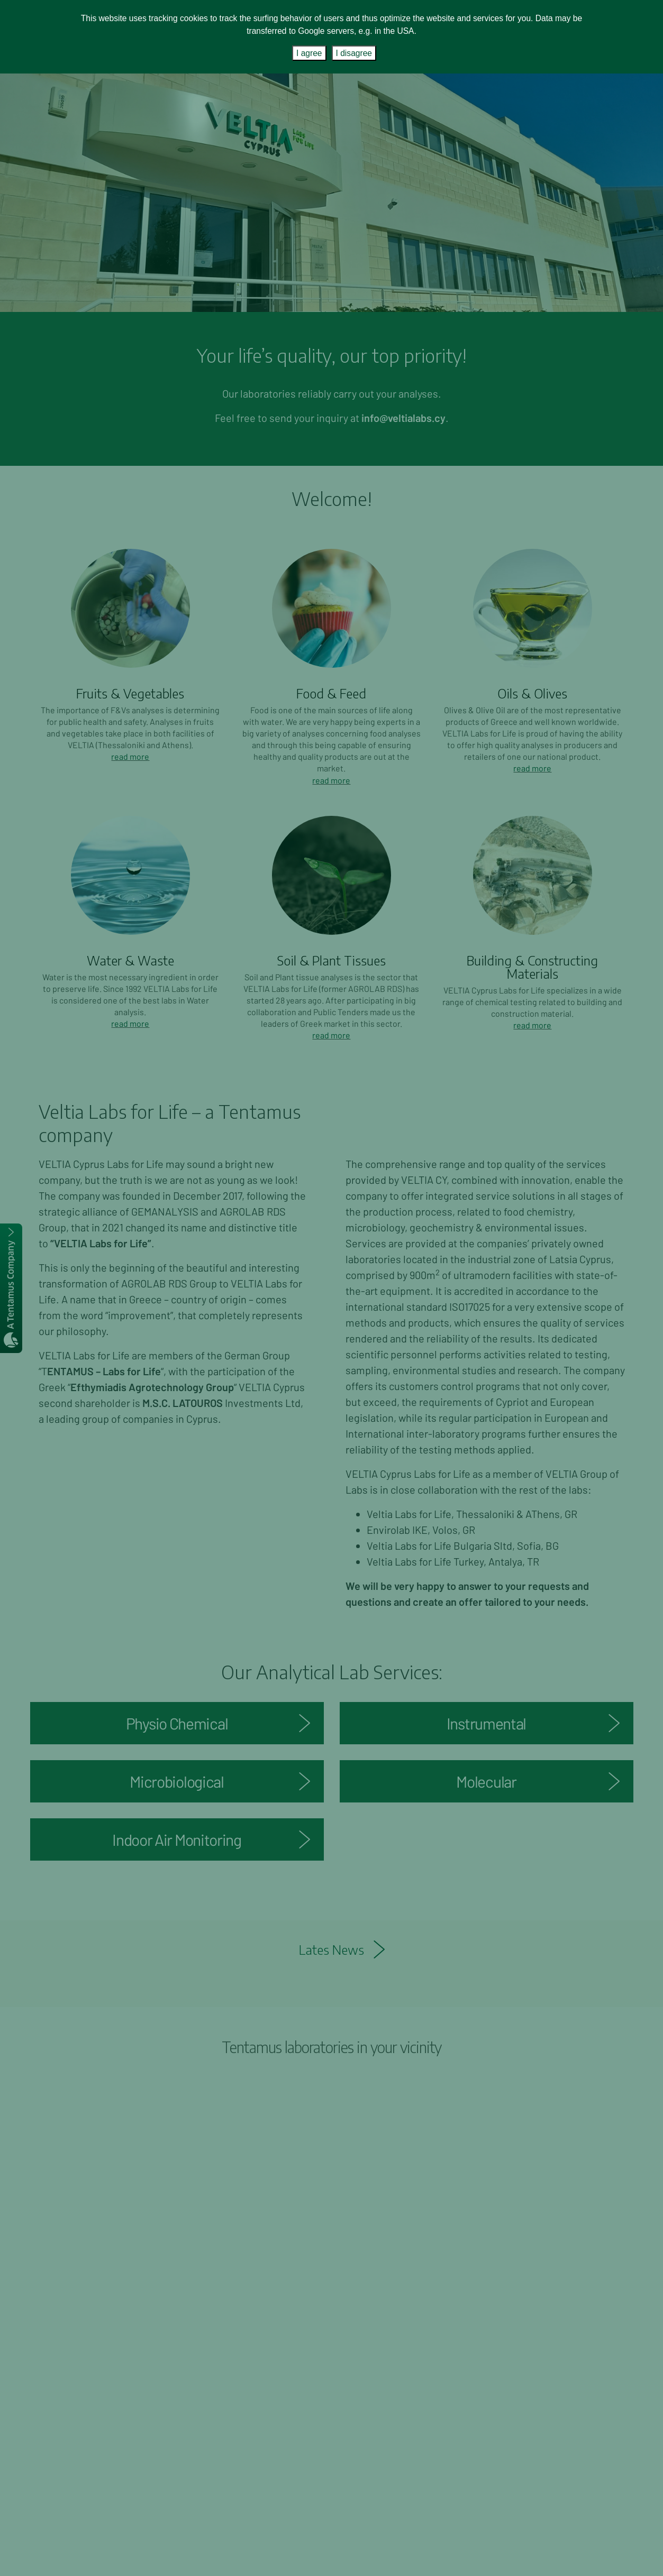 This screenshot has height=2576, width=663. Describe the element at coordinates (309, 53) in the screenshot. I see `I agree` at that location.